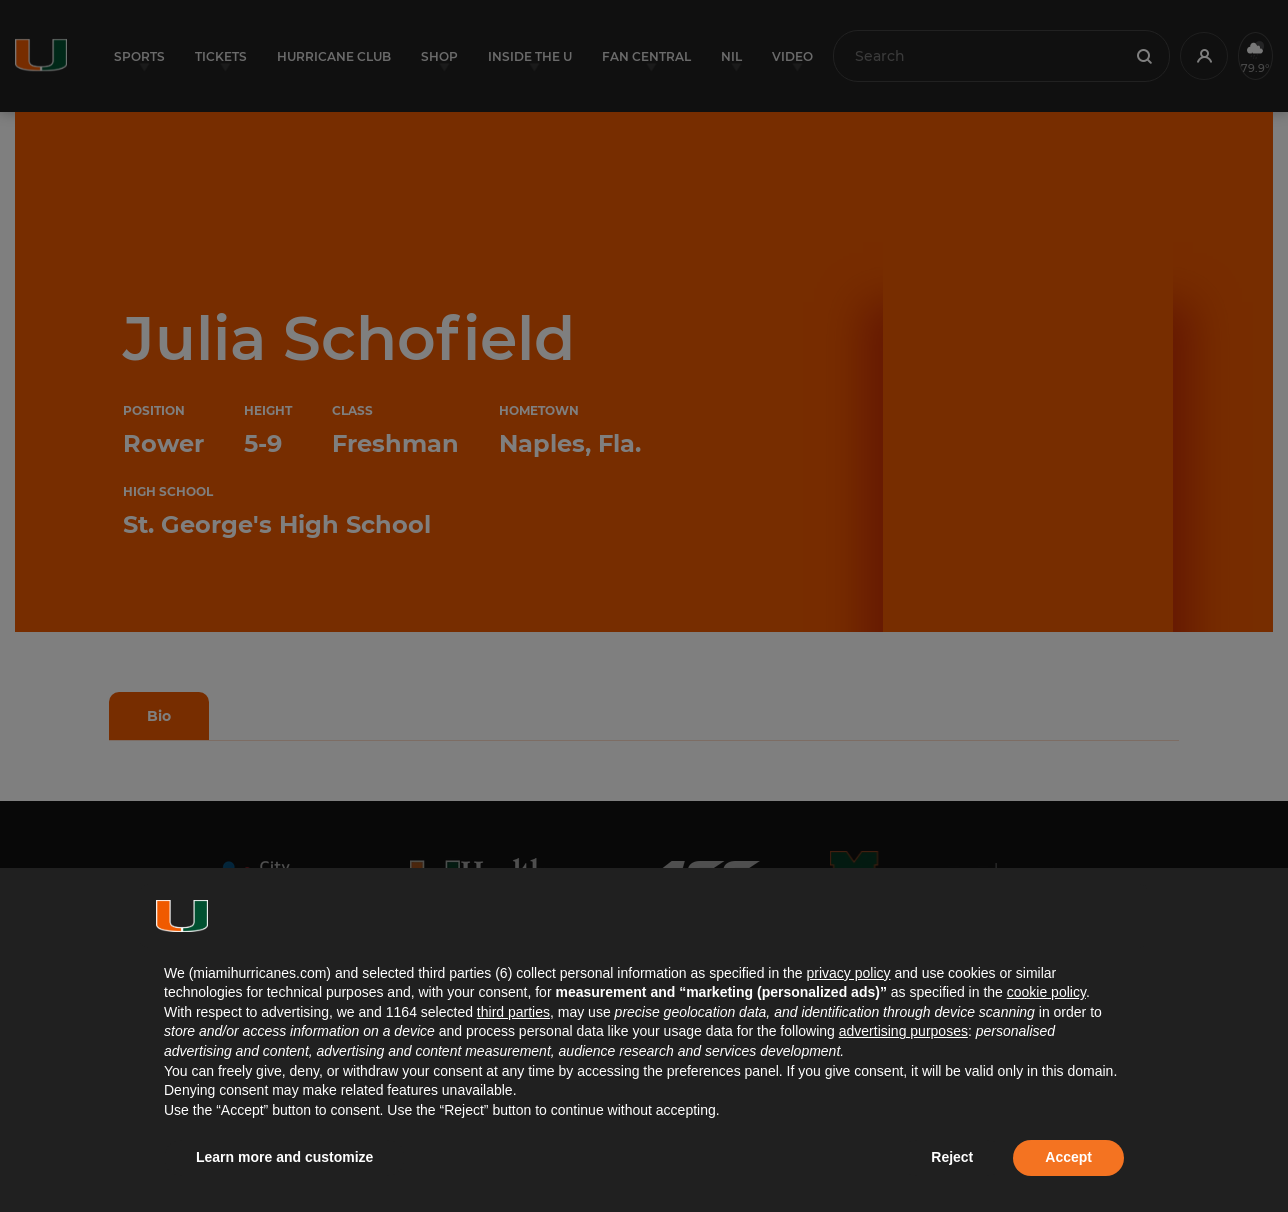 This screenshot has width=1288, height=1212. Describe the element at coordinates (903, 1031) in the screenshot. I see `advertising purposes` at that location.